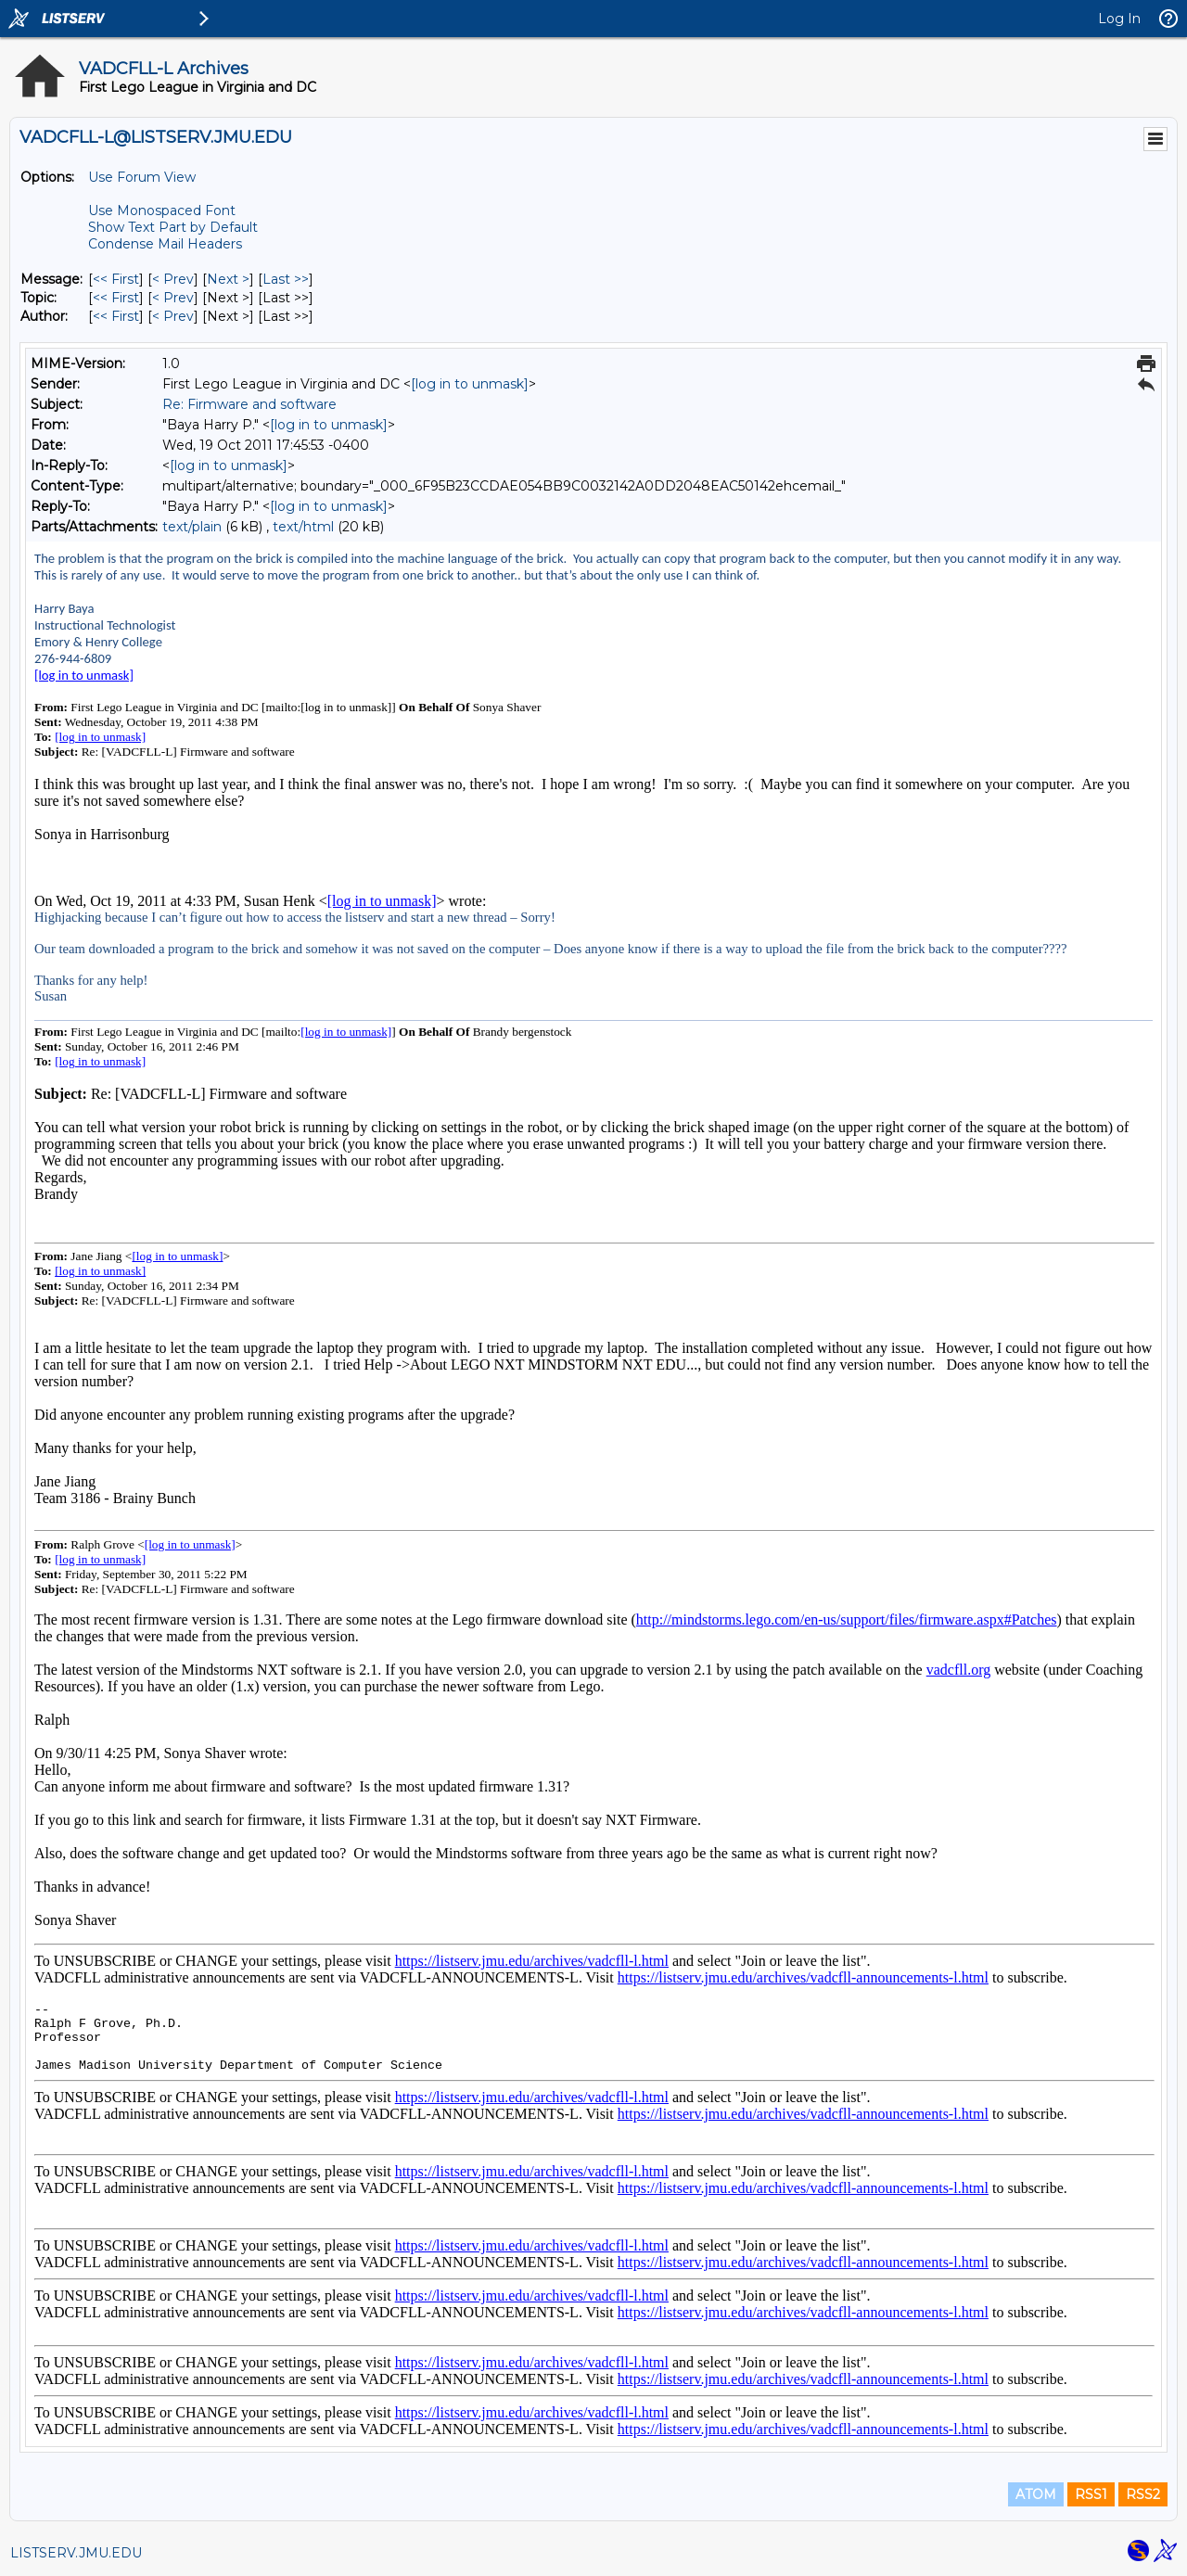  Describe the element at coordinates (162, 210) in the screenshot. I see `Use Monospaced Font` at that location.